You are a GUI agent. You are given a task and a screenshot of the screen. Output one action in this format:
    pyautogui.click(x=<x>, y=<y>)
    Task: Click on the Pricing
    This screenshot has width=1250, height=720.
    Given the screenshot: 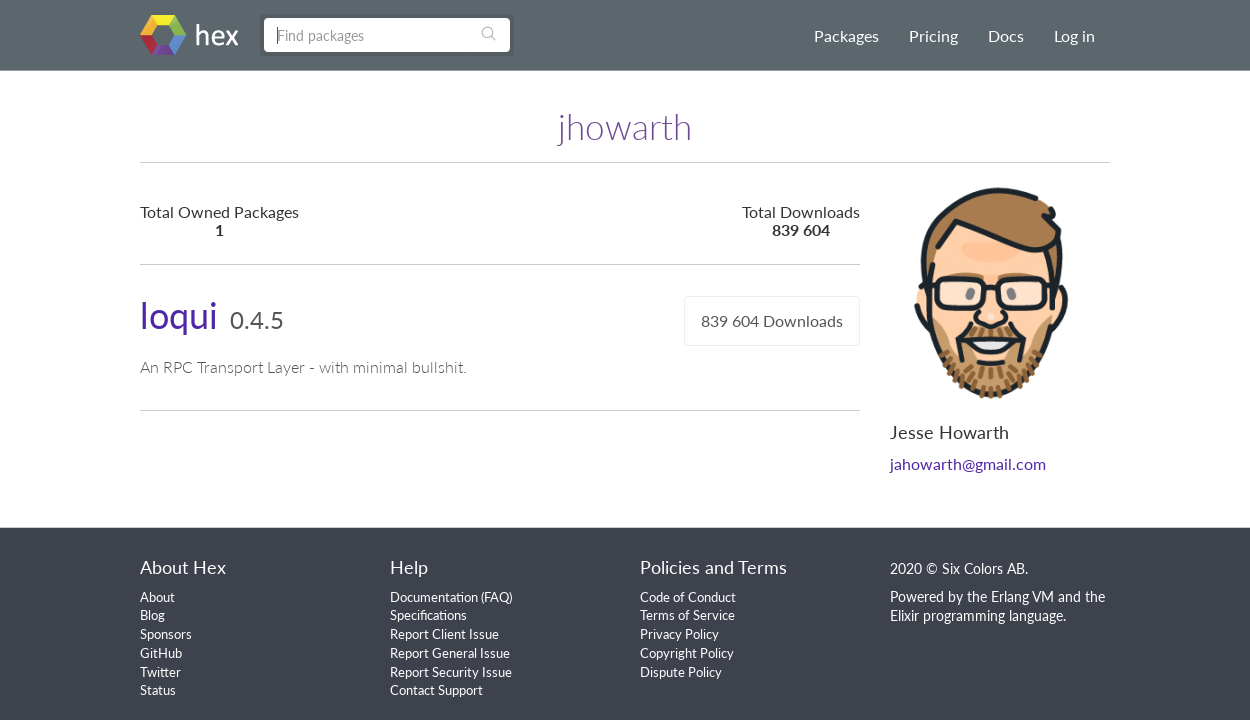 What is the action you would take?
    pyautogui.click(x=933, y=35)
    